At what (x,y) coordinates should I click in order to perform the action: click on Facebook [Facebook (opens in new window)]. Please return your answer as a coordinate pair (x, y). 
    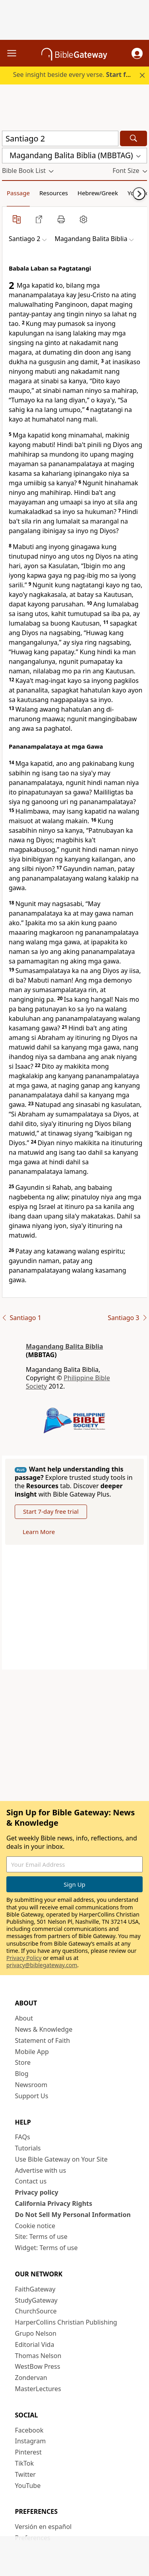
    Looking at the image, I should click on (29, 2430).